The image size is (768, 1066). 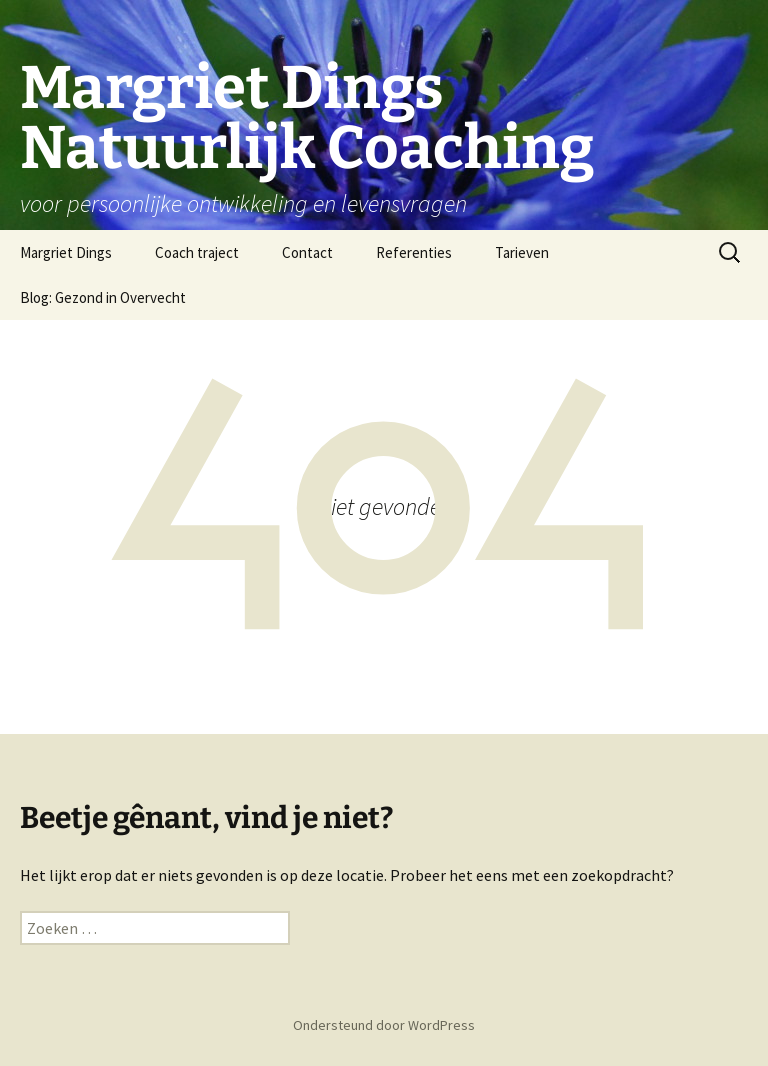 What do you see at coordinates (66, 252) in the screenshot?
I see `Margriet Dings` at bounding box center [66, 252].